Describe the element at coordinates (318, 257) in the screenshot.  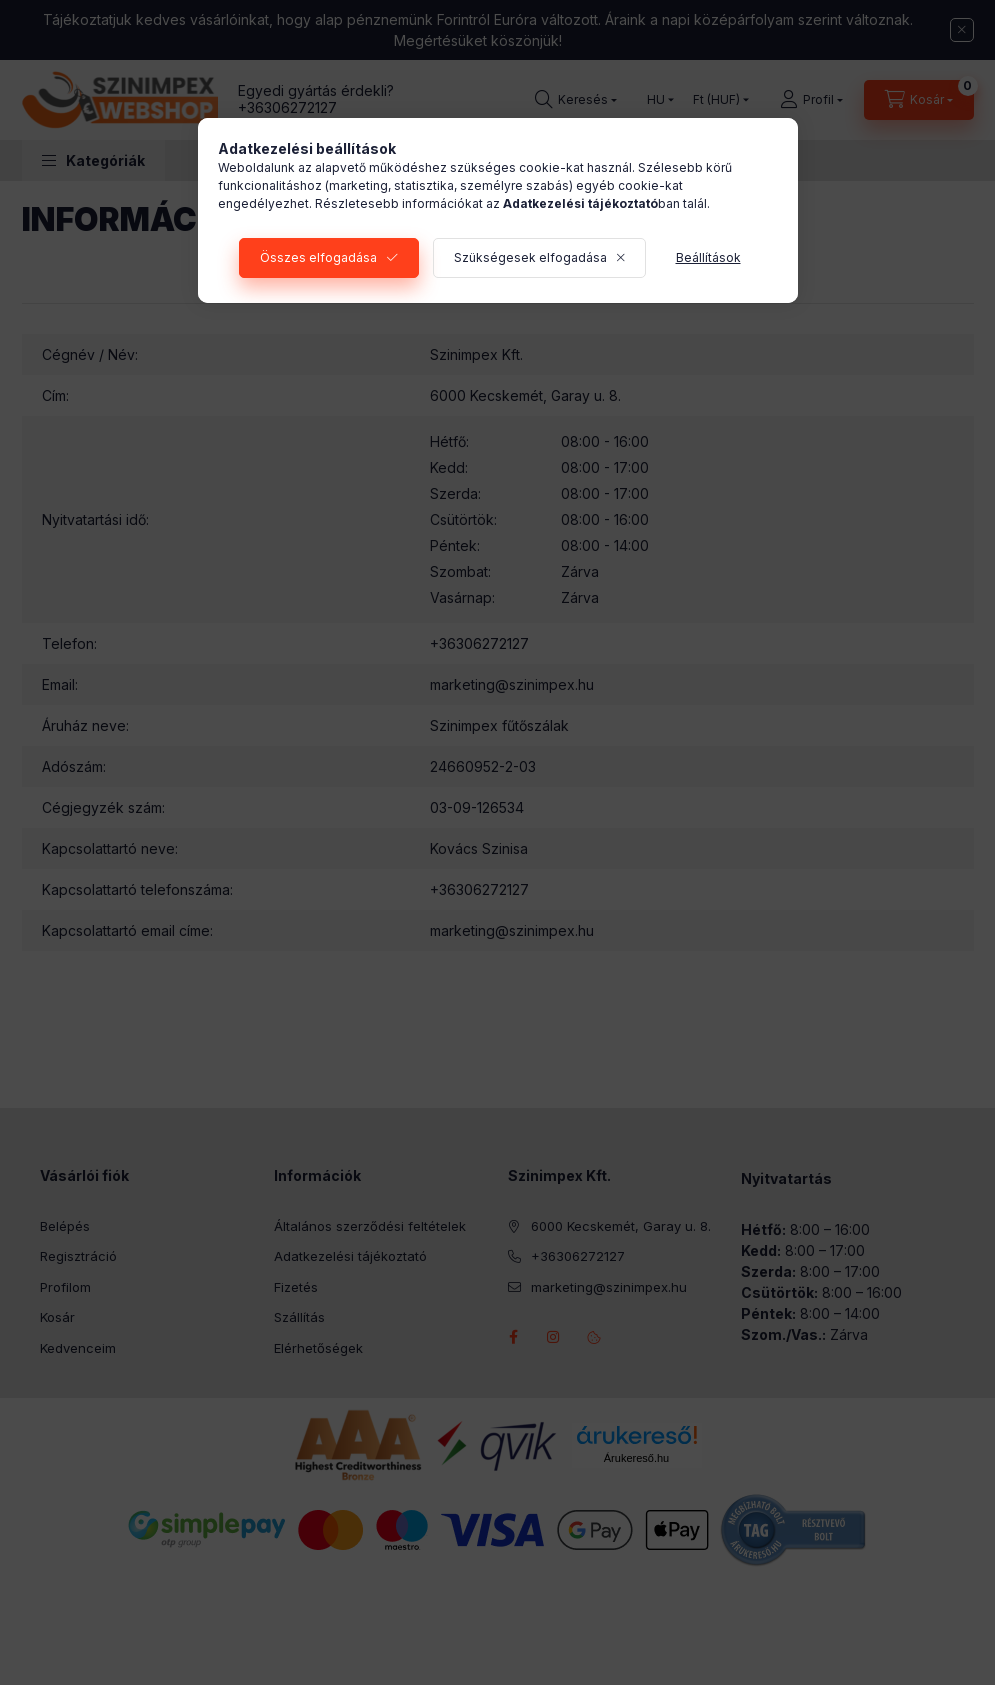
I see `Összes elfogadása` at that location.